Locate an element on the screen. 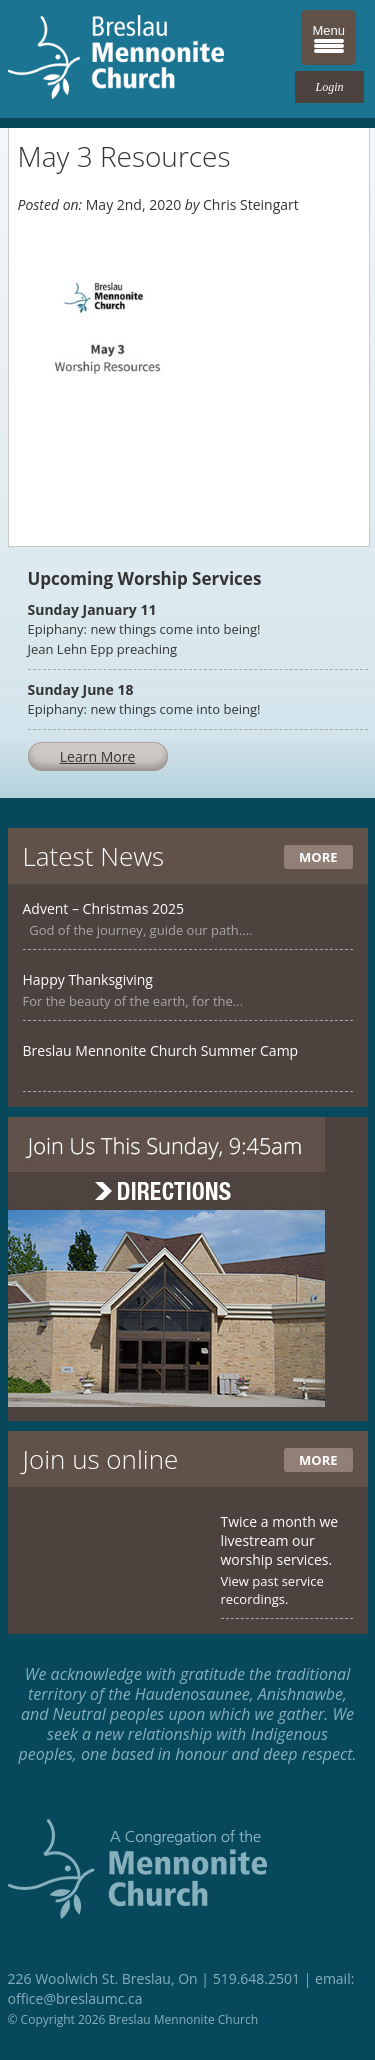 This screenshot has width=375, height=2060. Learn More is located at coordinates (98, 756).